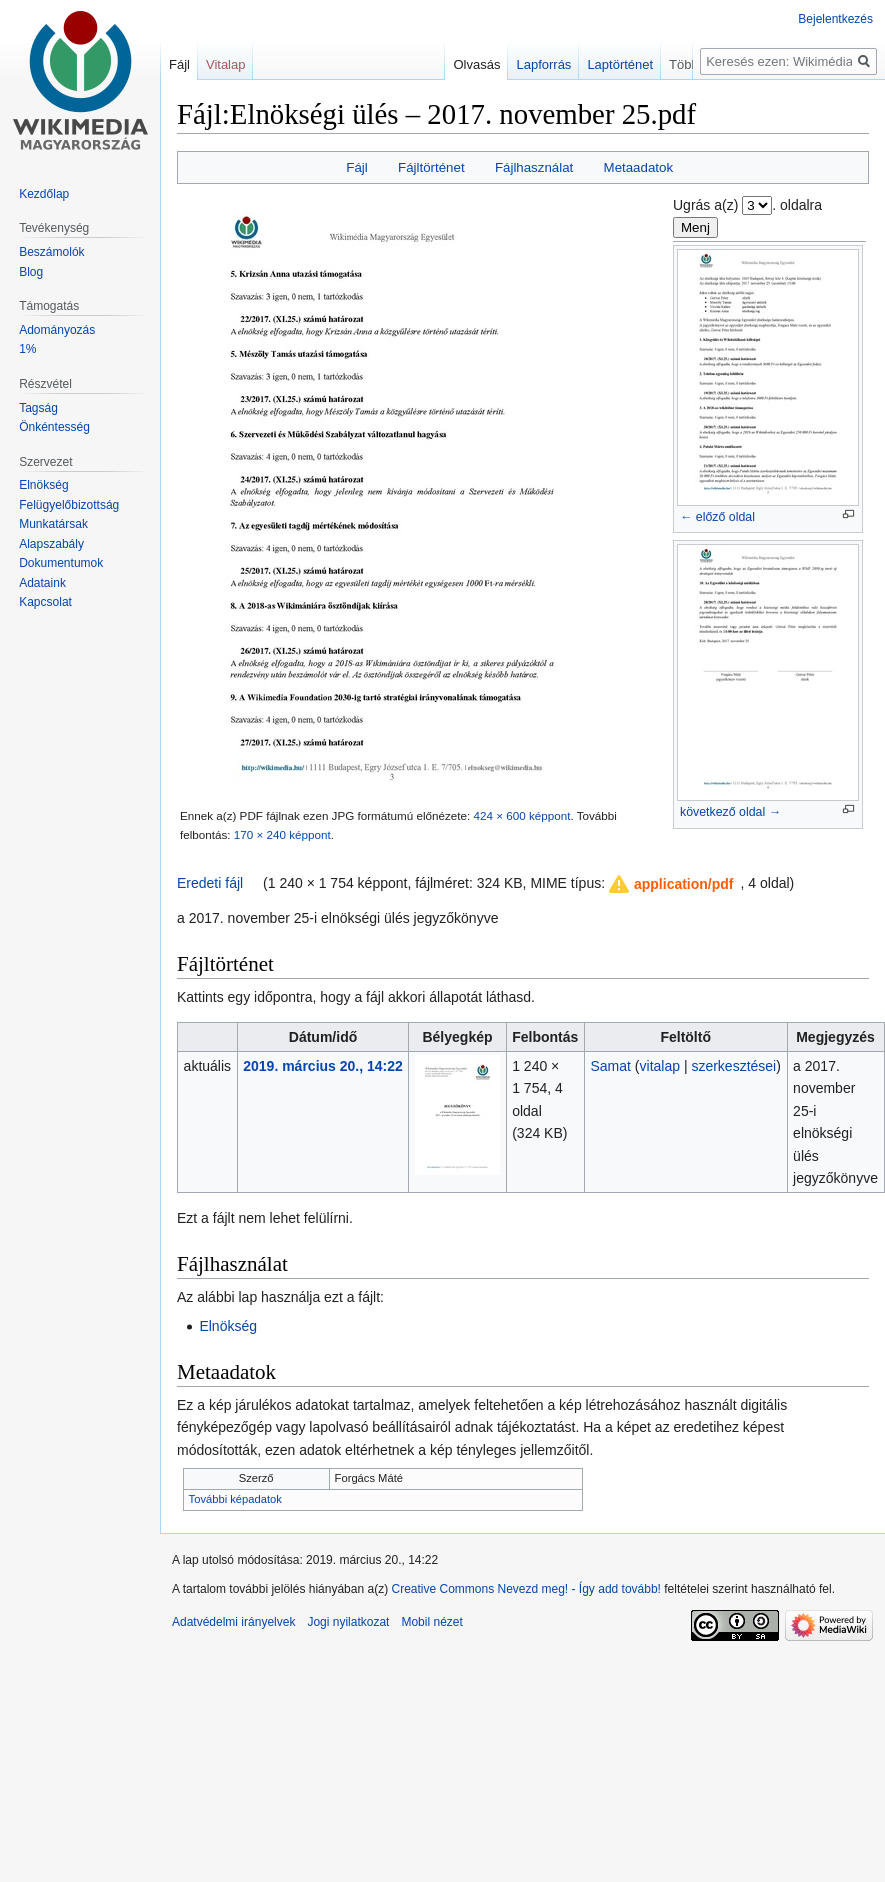 This screenshot has width=885, height=1882. Describe the element at coordinates (61, 563) in the screenshot. I see `Dokumentumok` at that location.